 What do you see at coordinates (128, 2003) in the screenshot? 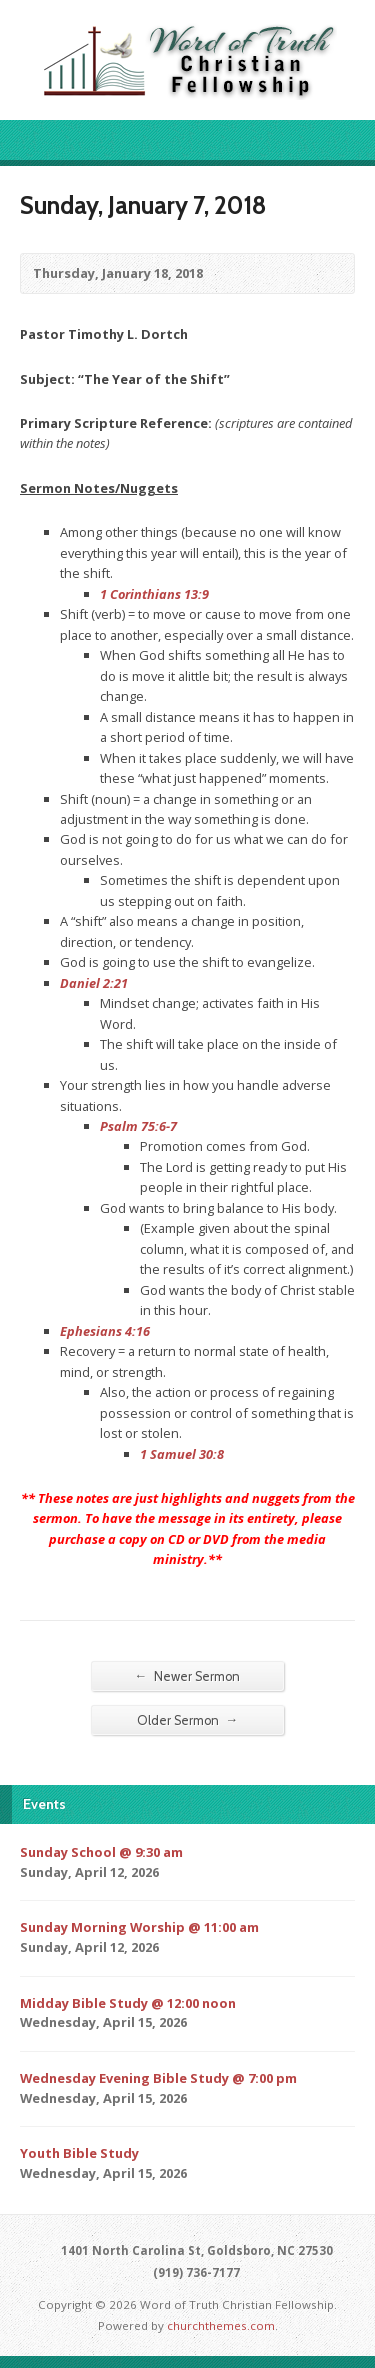
I see `Midday Bible Study @ 12:00 noon` at bounding box center [128, 2003].